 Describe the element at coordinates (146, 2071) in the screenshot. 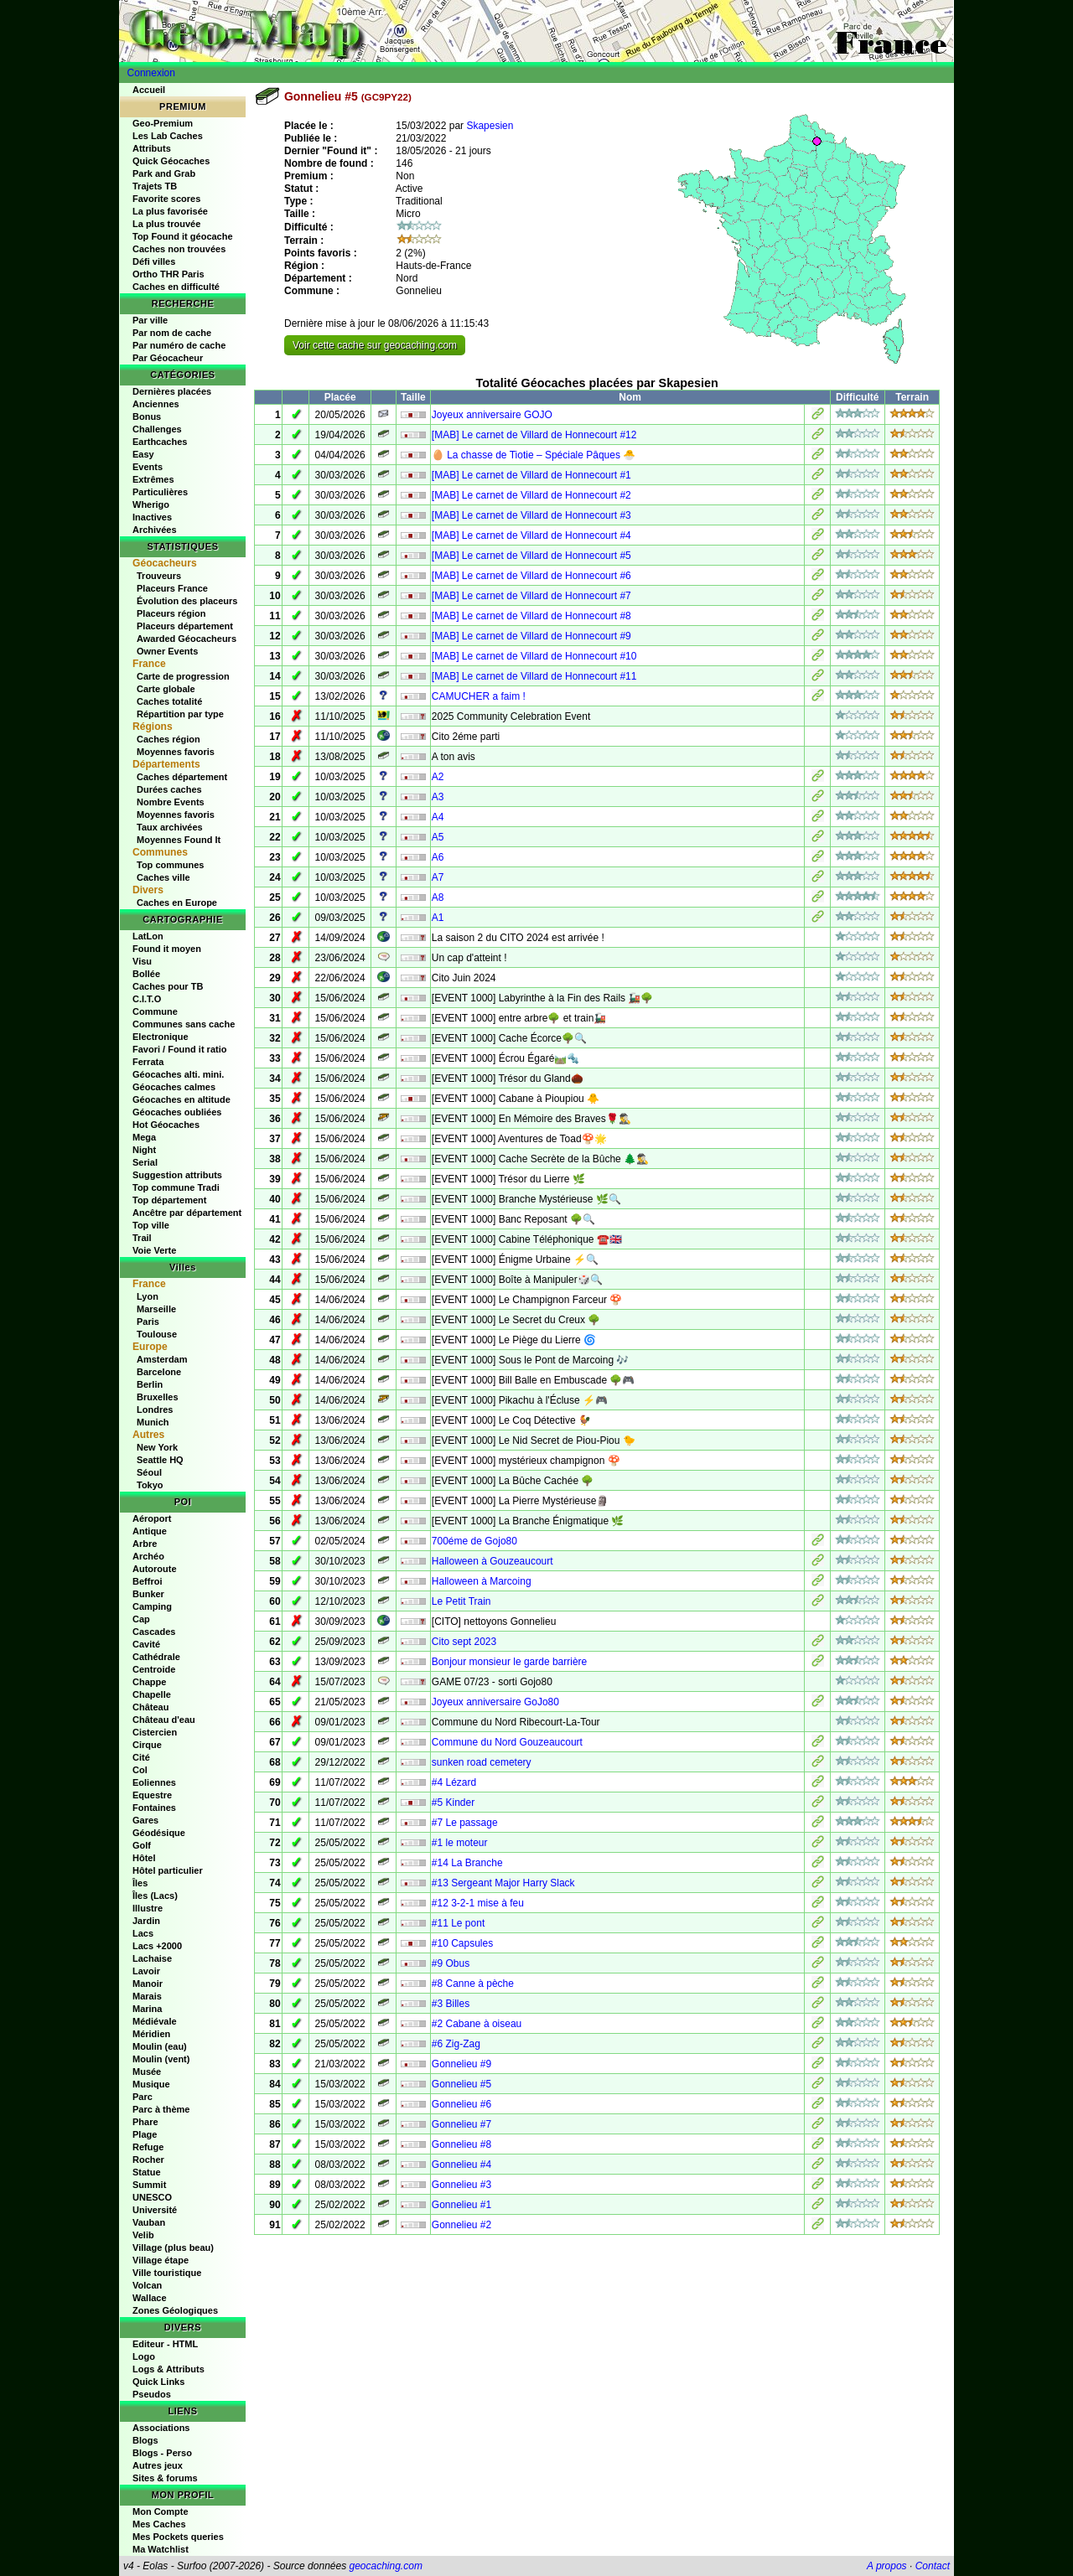

I see `Musée` at that location.